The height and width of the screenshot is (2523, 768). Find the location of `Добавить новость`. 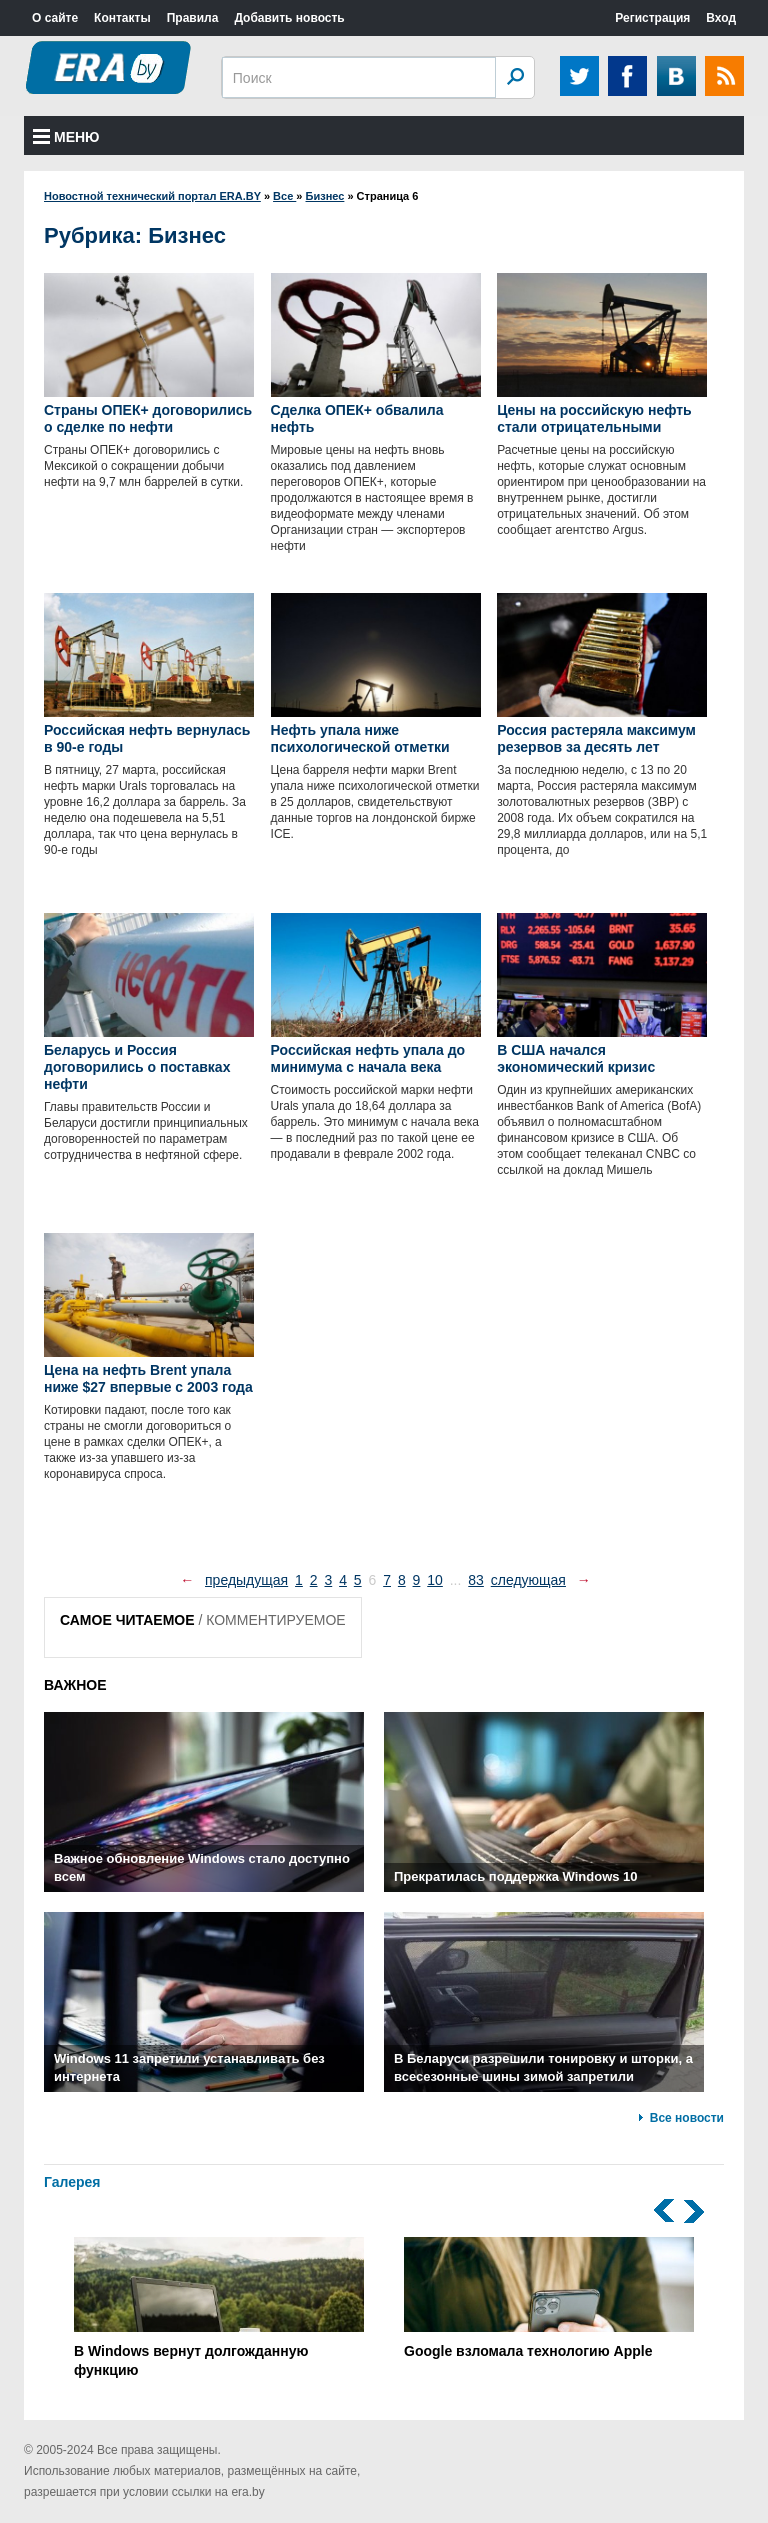

Добавить новость is located at coordinates (289, 18).